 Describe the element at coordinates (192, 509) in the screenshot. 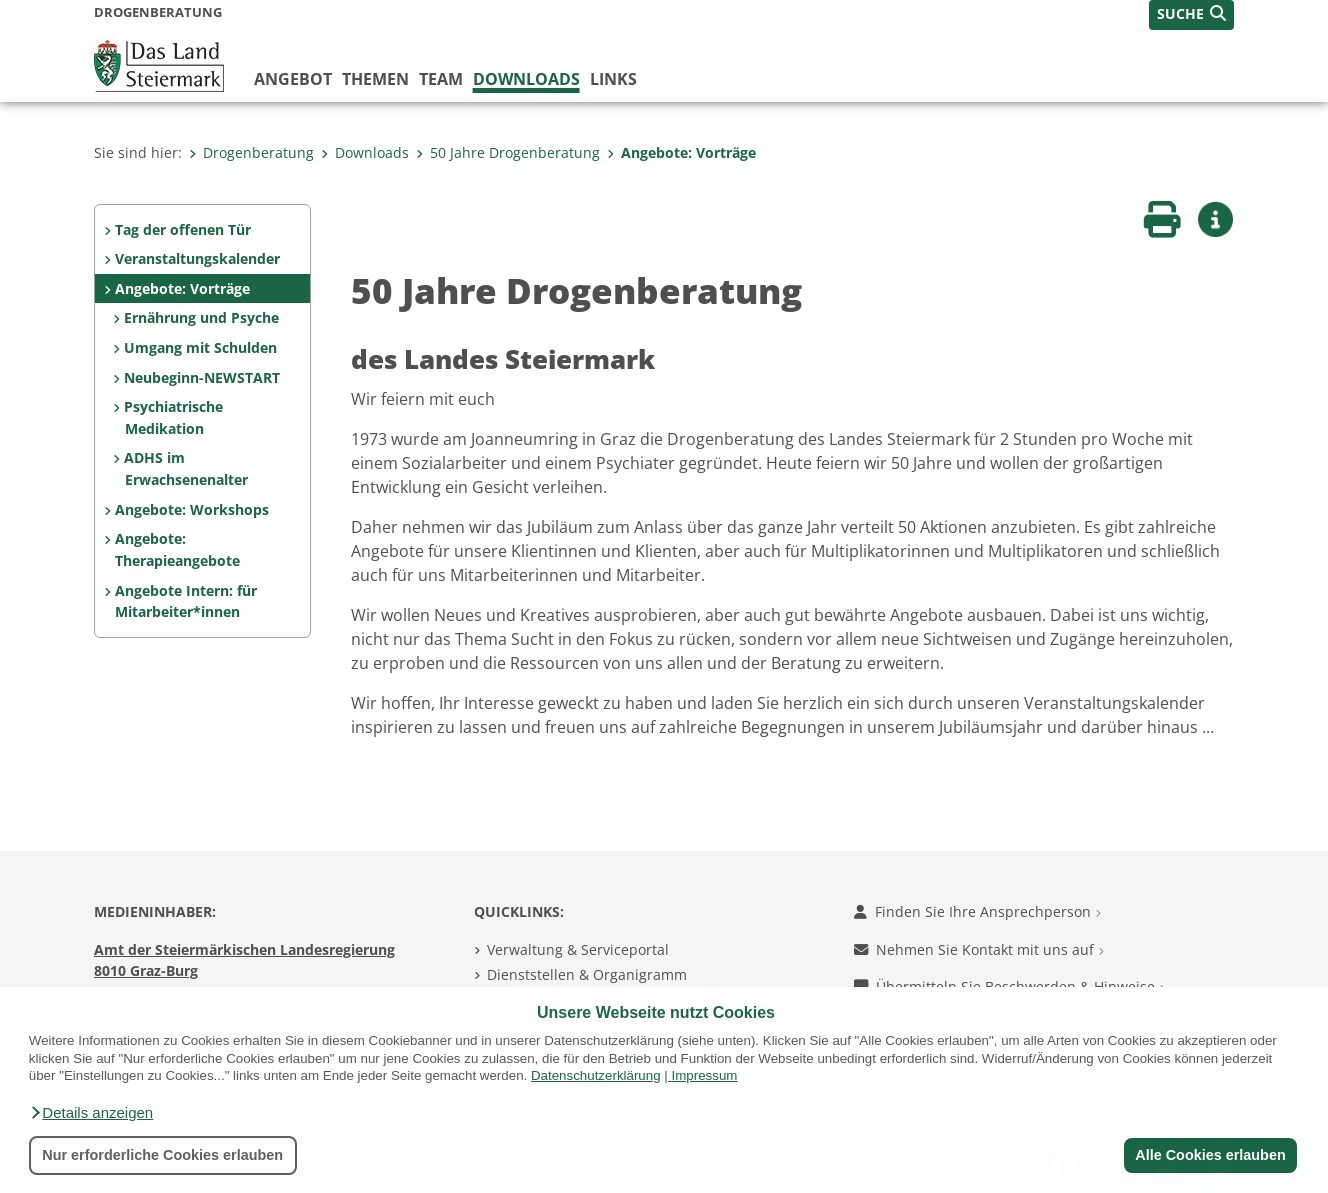

I see `Angebote: Workshops` at that location.